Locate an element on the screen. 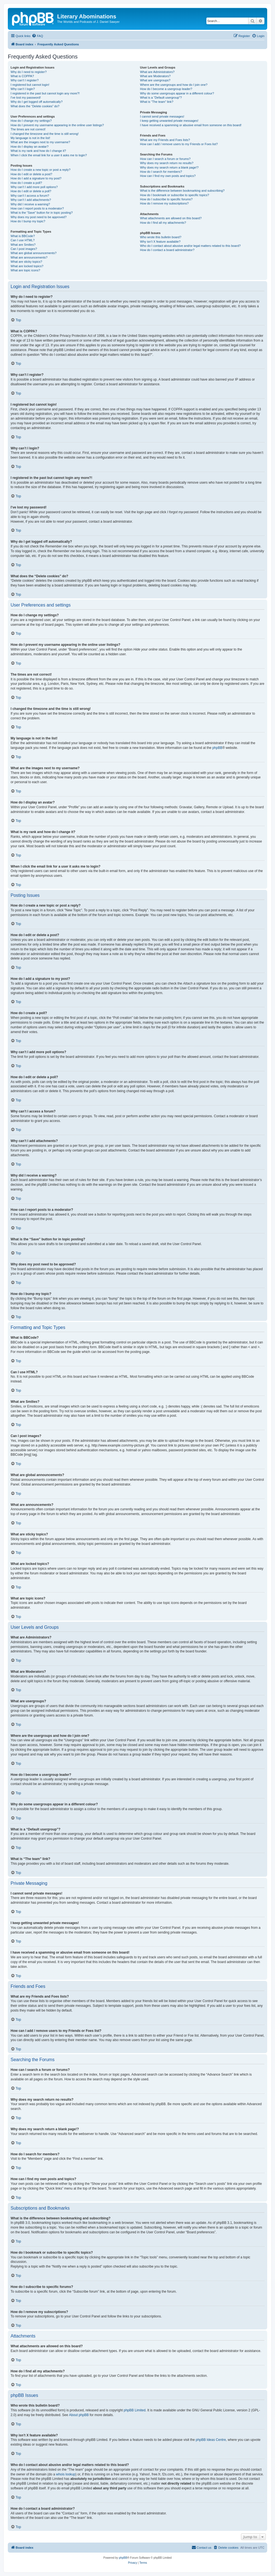  Who wrote this bulletin board? is located at coordinates (160, 237).